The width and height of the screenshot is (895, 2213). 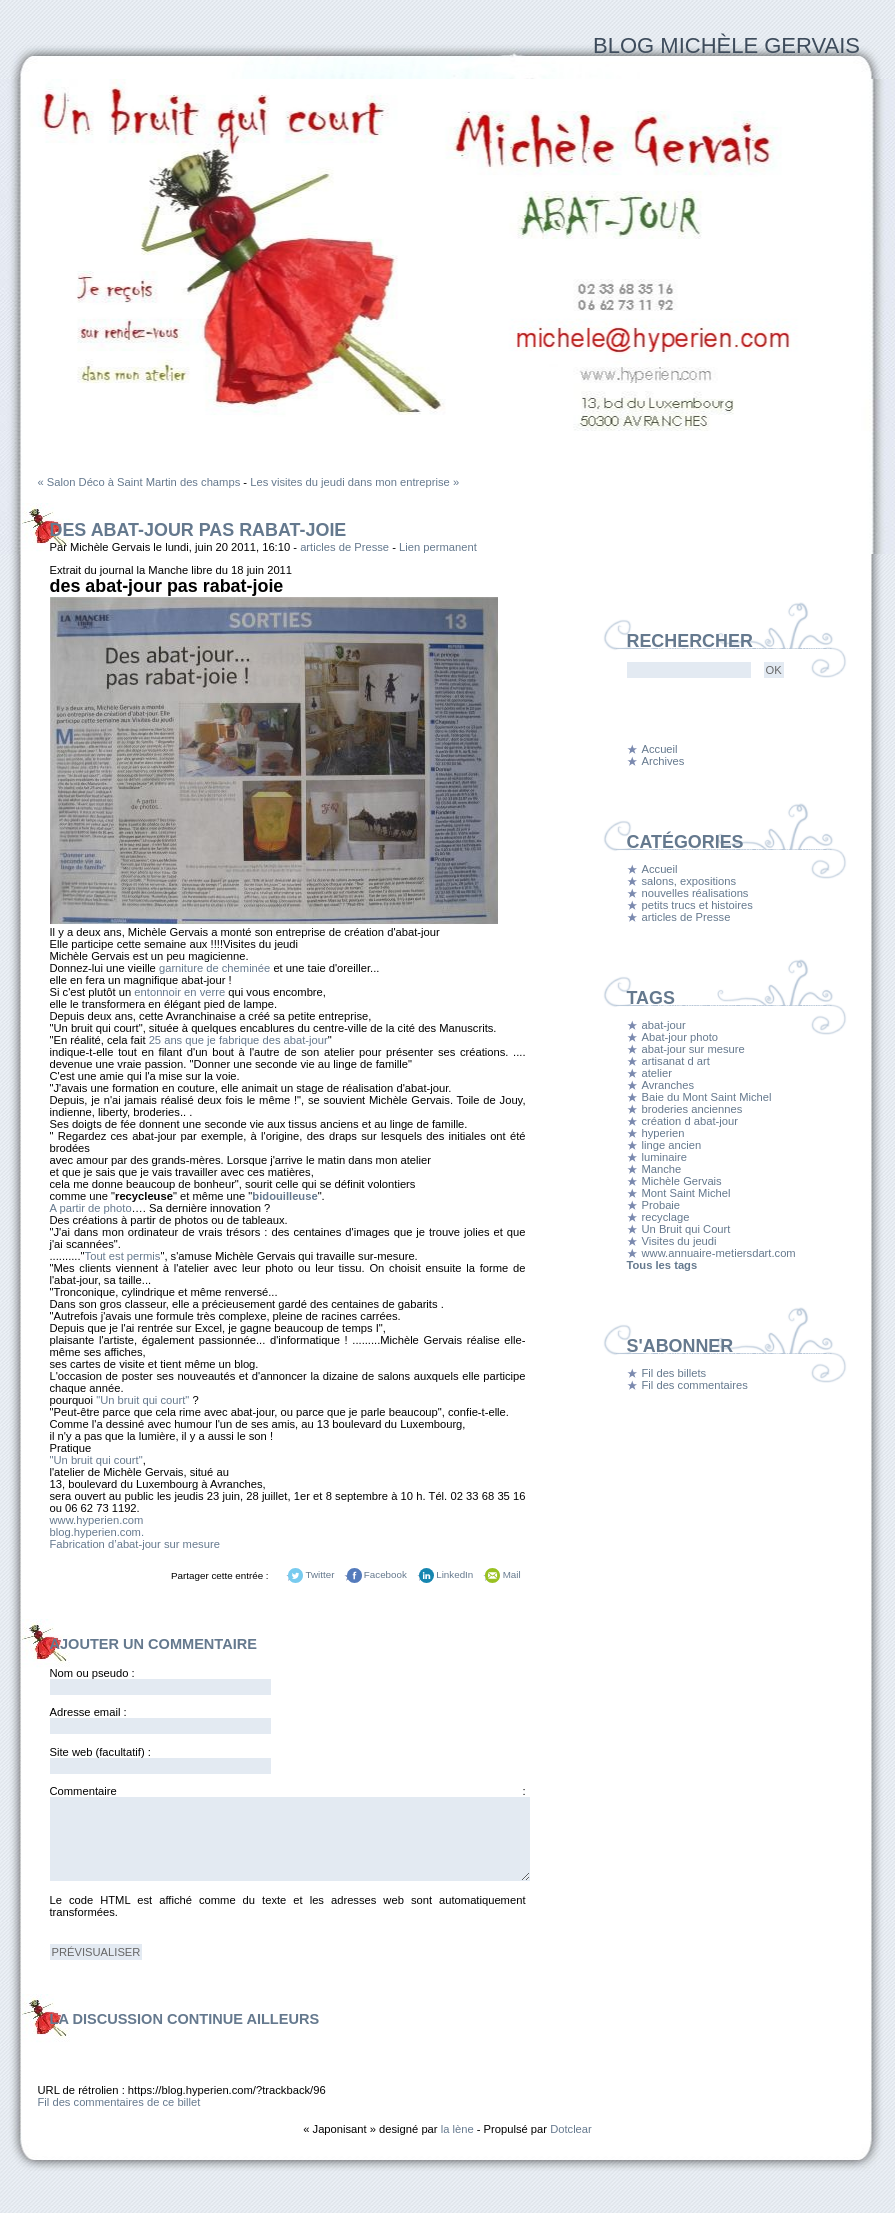 What do you see at coordinates (666, 1217) in the screenshot?
I see `recyclage` at bounding box center [666, 1217].